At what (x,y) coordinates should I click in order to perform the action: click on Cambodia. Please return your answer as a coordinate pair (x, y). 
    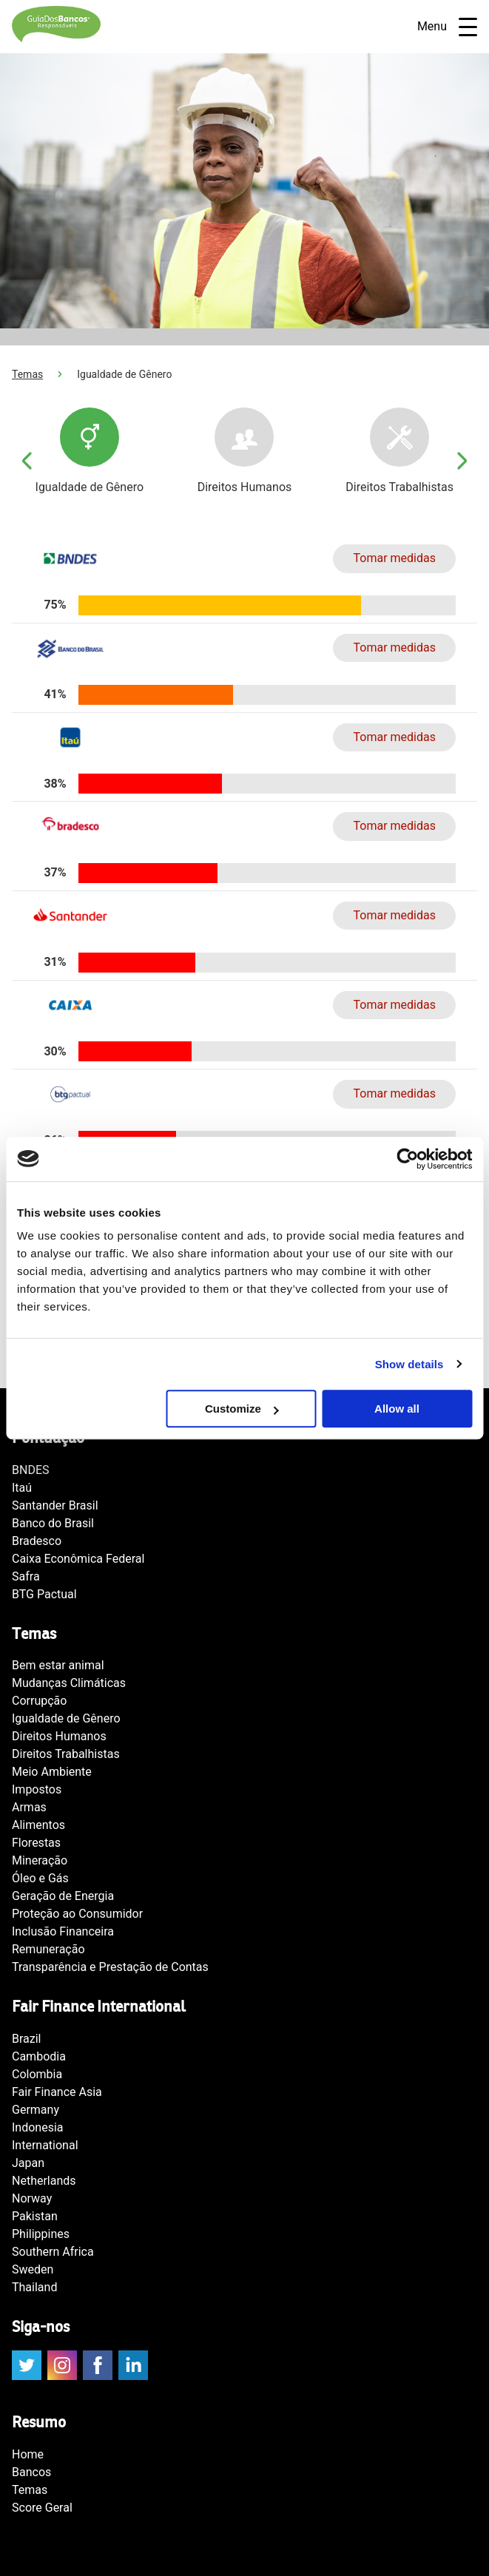
    Looking at the image, I should click on (39, 2056).